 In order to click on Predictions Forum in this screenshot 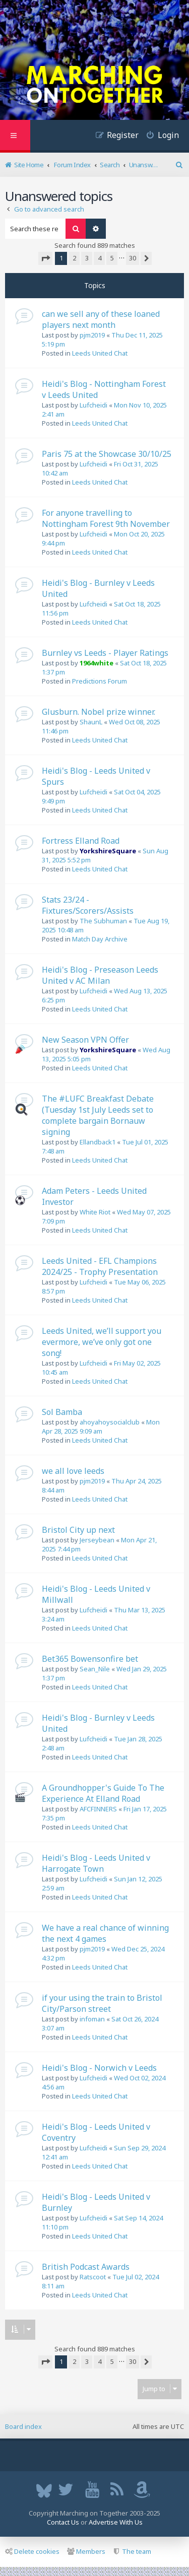, I will do `click(99, 681)`.